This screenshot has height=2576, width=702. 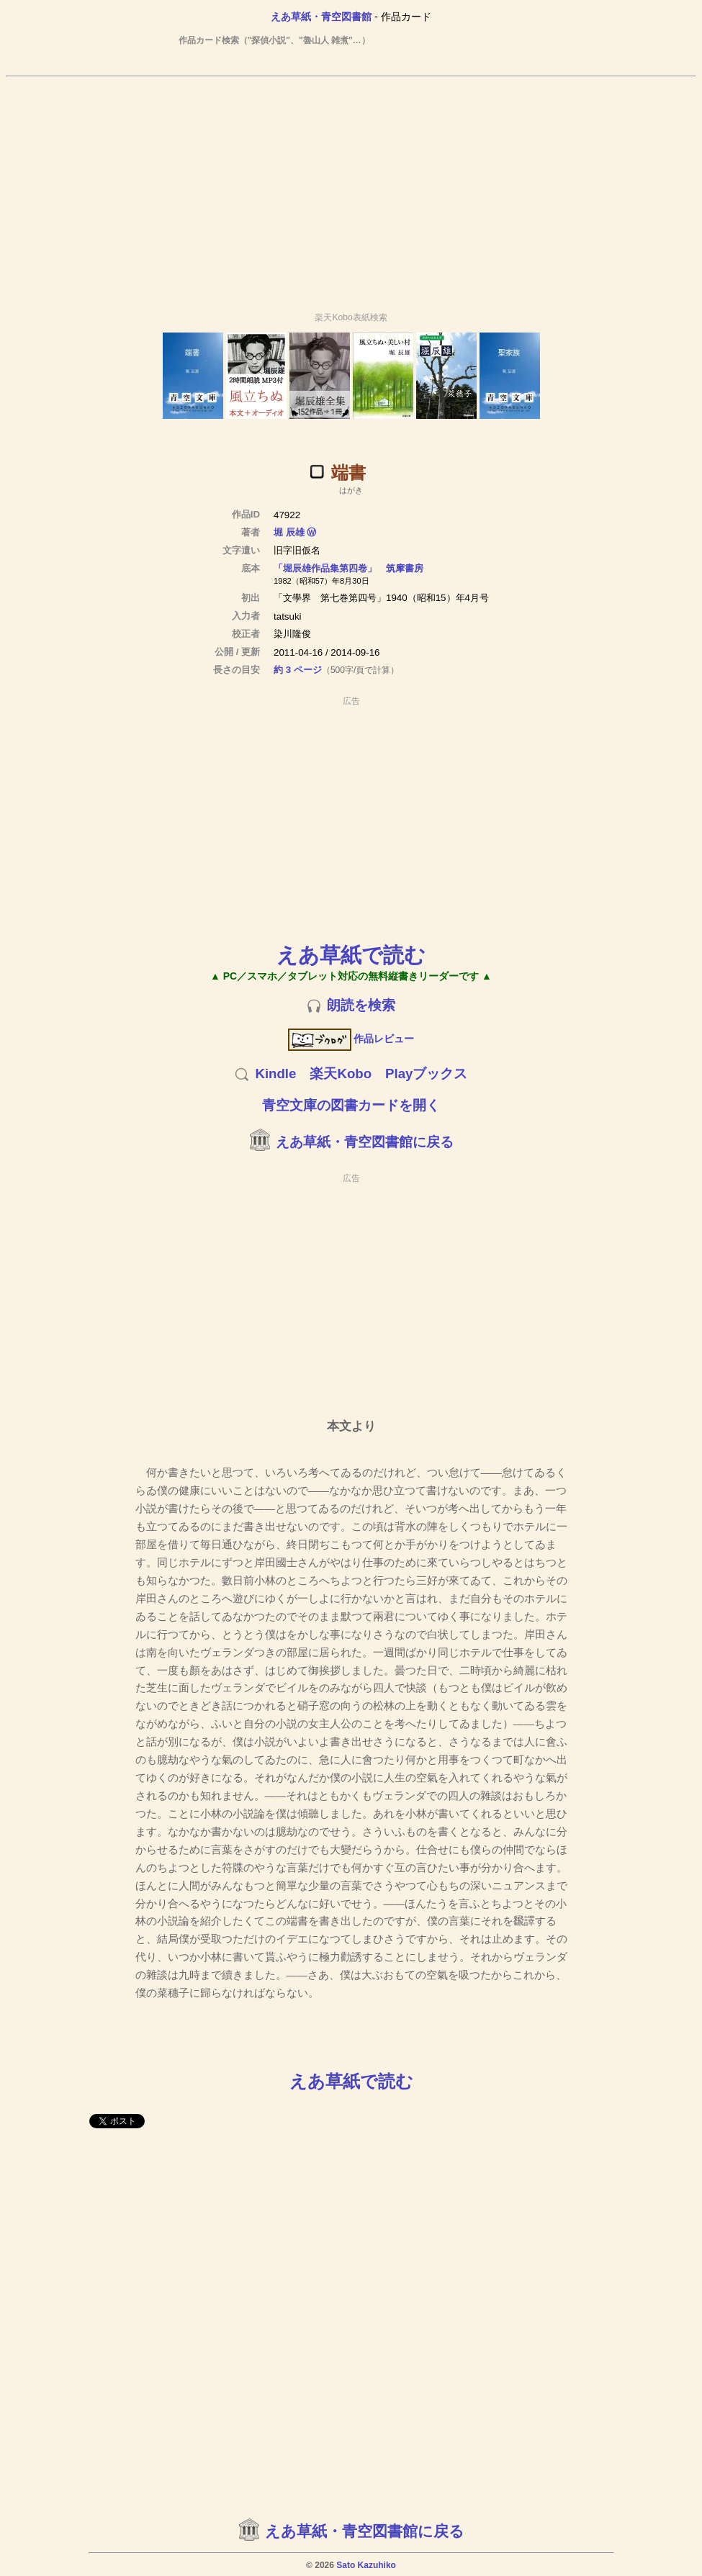 I want to click on 朗読を検索, so click(x=361, y=1005).